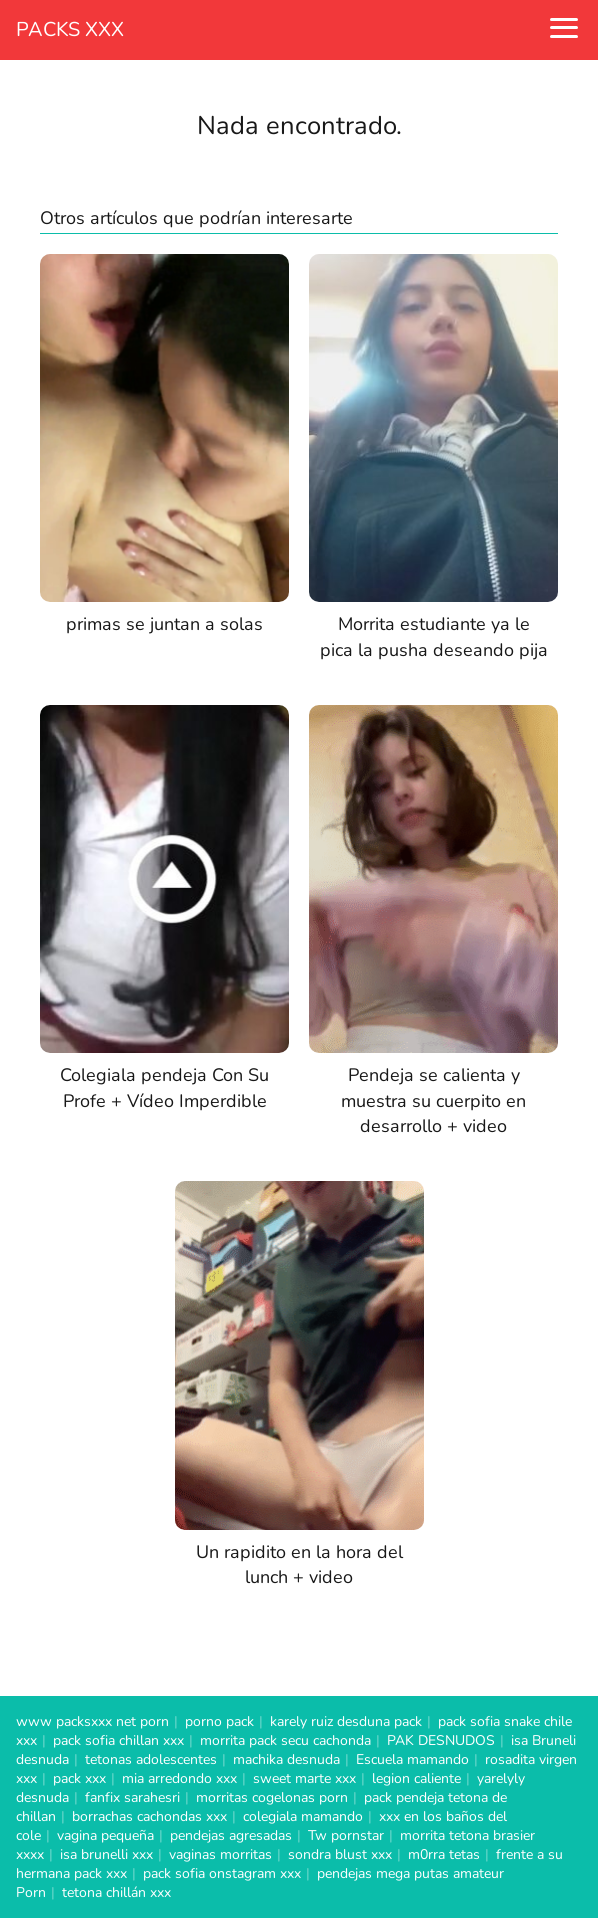 The height and width of the screenshot is (1918, 598). I want to click on pack sofia chillan xxx, so click(118, 1740).